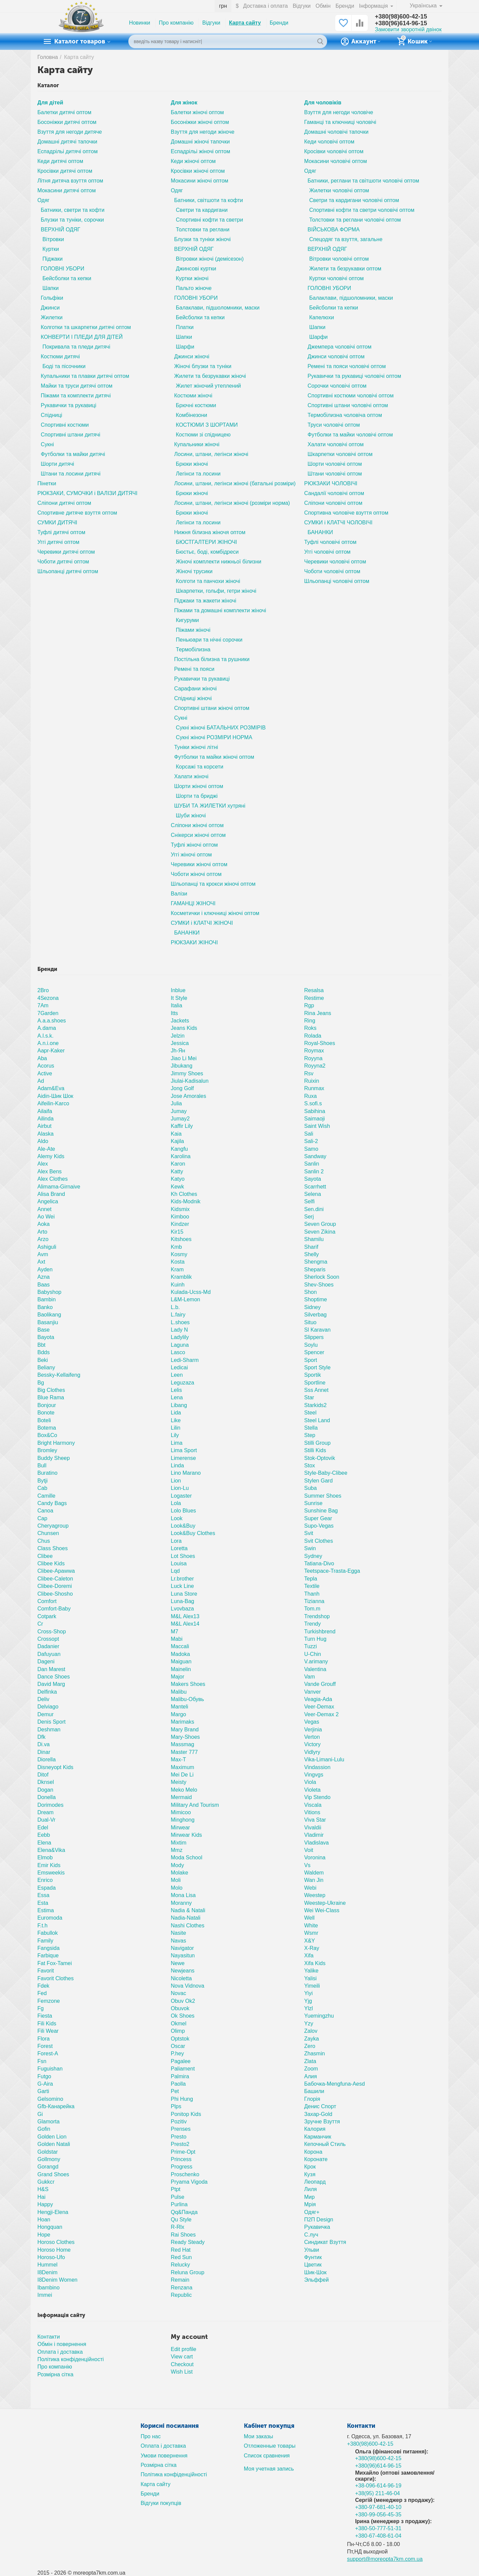 The image size is (479, 2576). Describe the element at coordinates (321, 1510) in the screenshot. I see `Sunshine Bag` at that location.